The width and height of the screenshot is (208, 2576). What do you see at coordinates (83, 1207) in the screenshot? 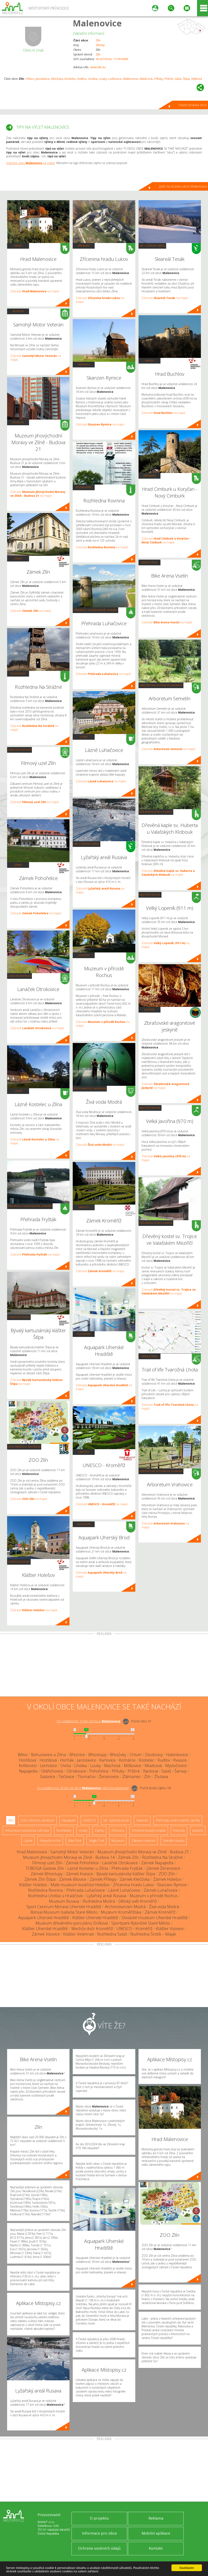
I see `UNESCO` at bounding box center [83, 1207].